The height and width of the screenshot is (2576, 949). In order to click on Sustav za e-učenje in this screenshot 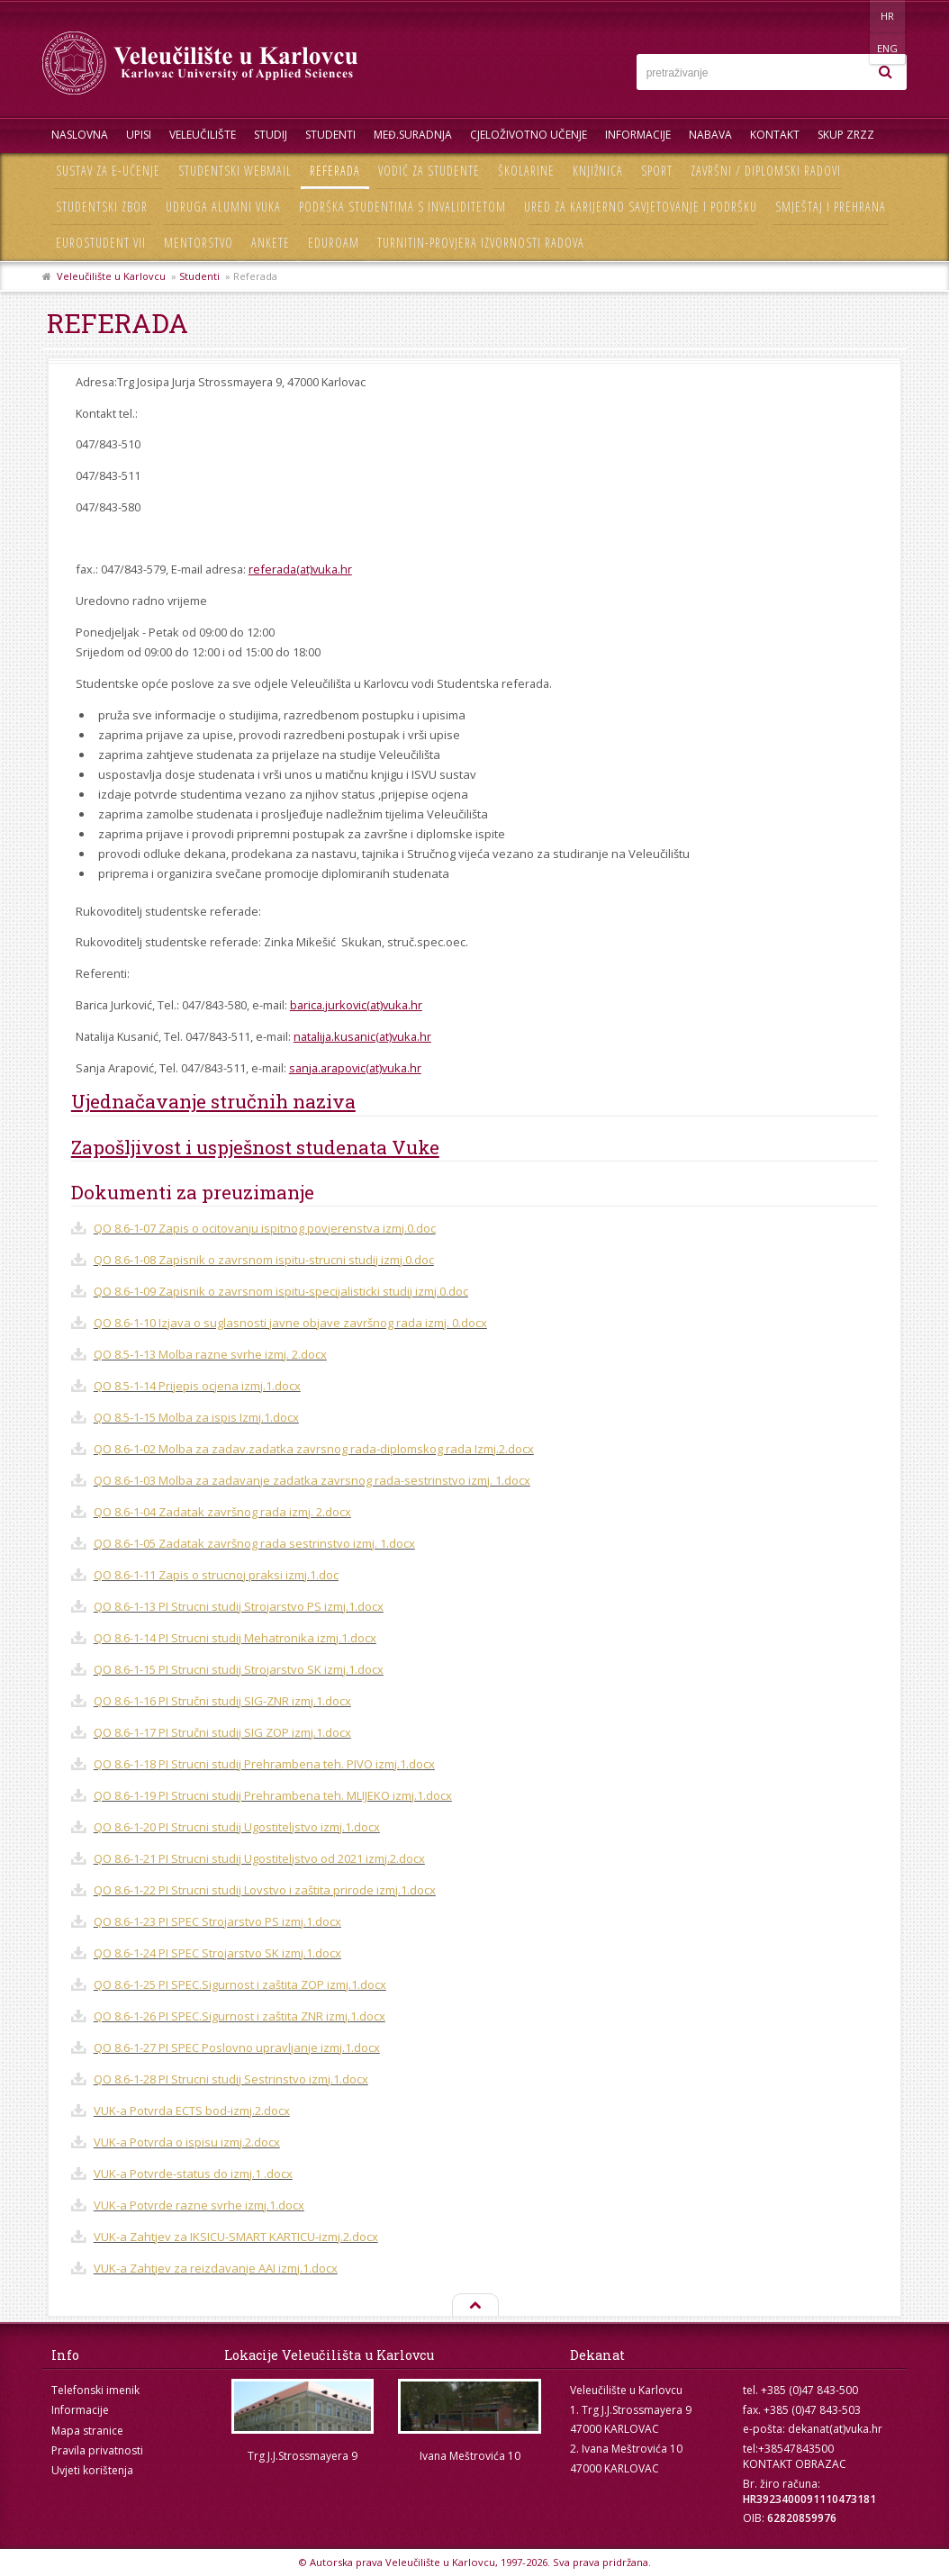, I will do `click(108, 170)`.